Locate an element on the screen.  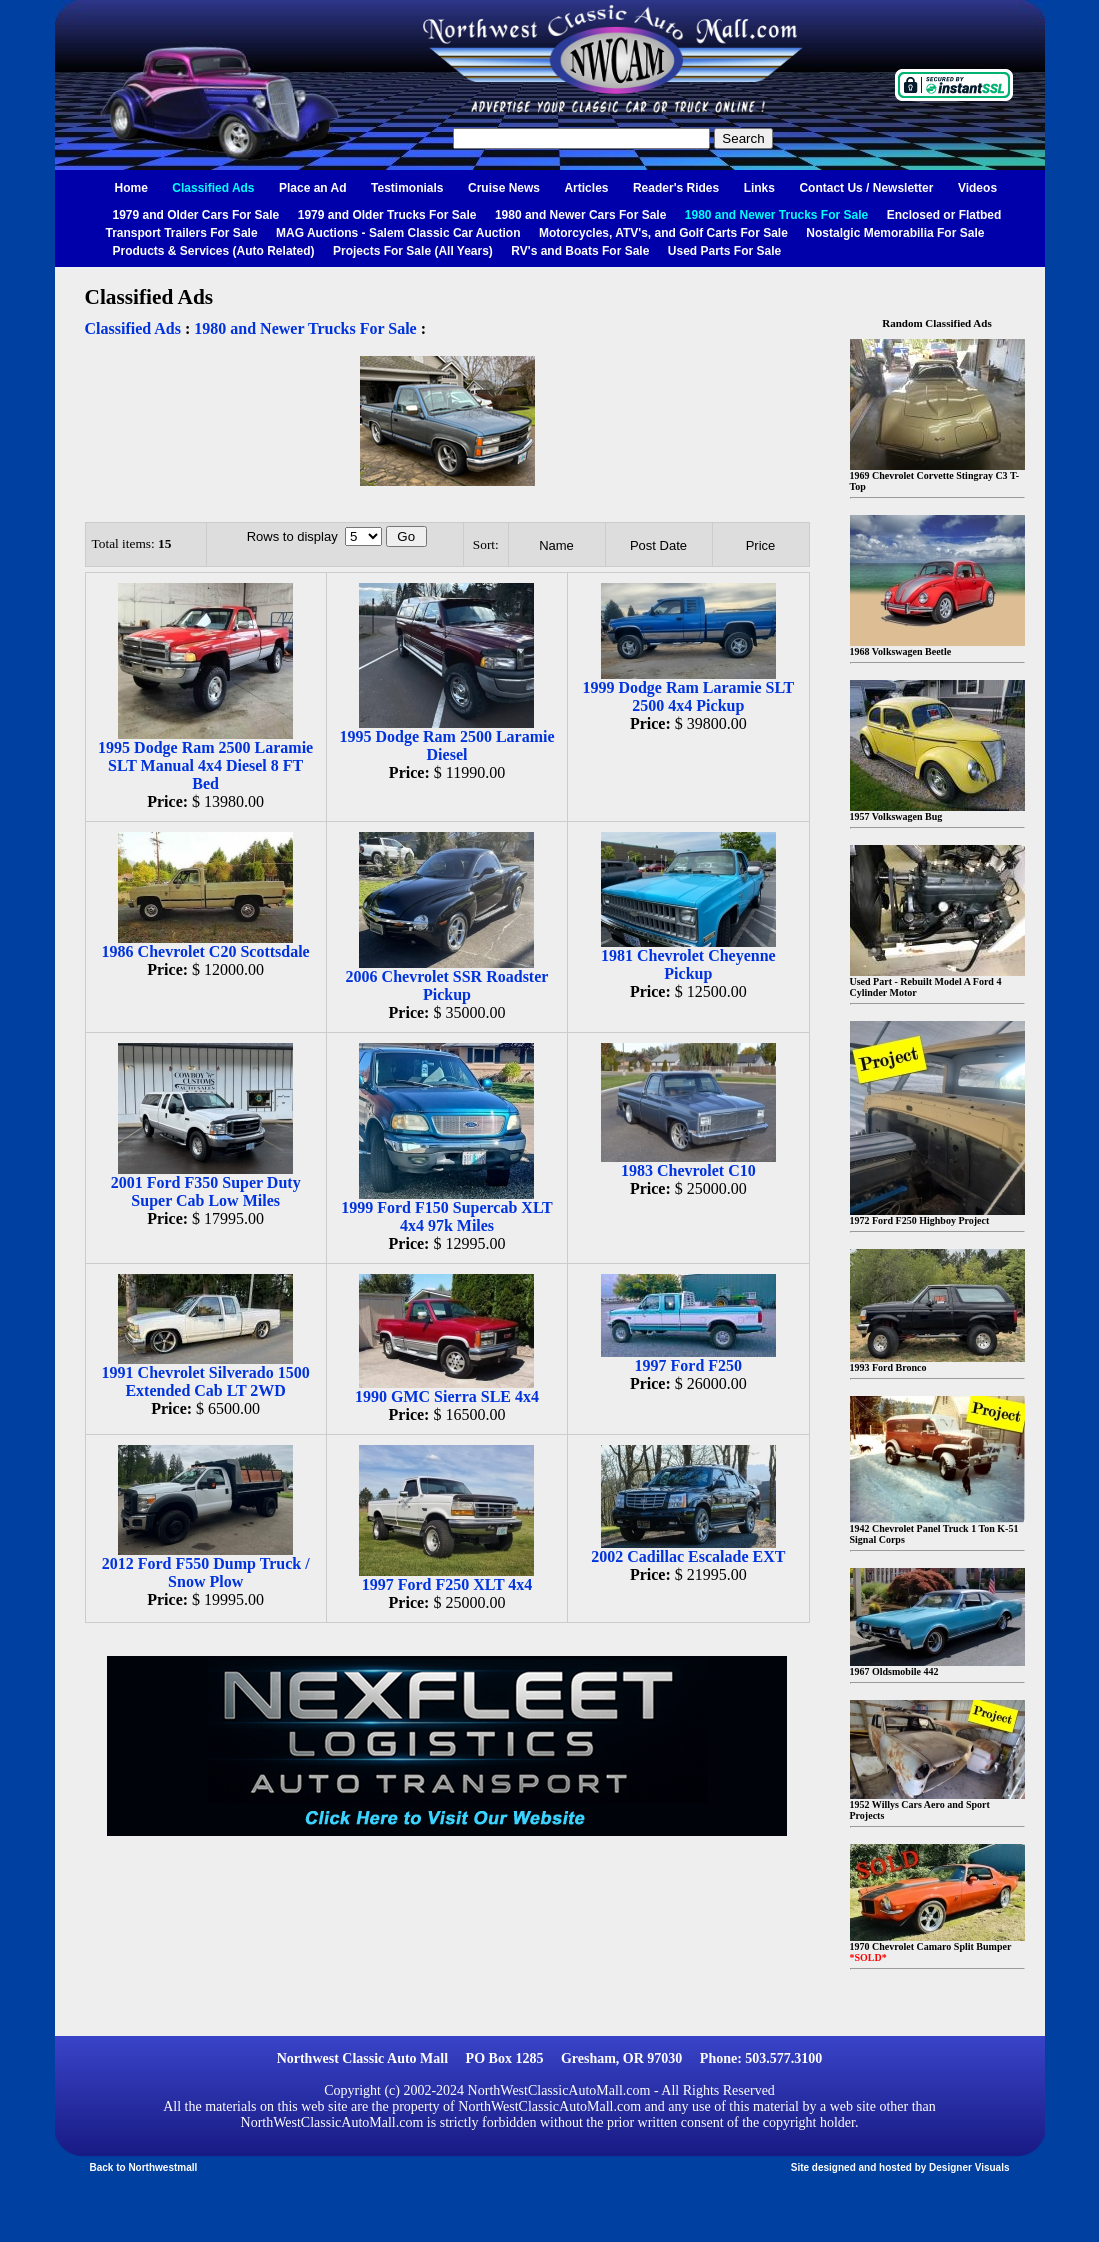
1999 Dodge Ram Laramie SLT 2500 4x4 Pickup is located at coordinates (688, 696).